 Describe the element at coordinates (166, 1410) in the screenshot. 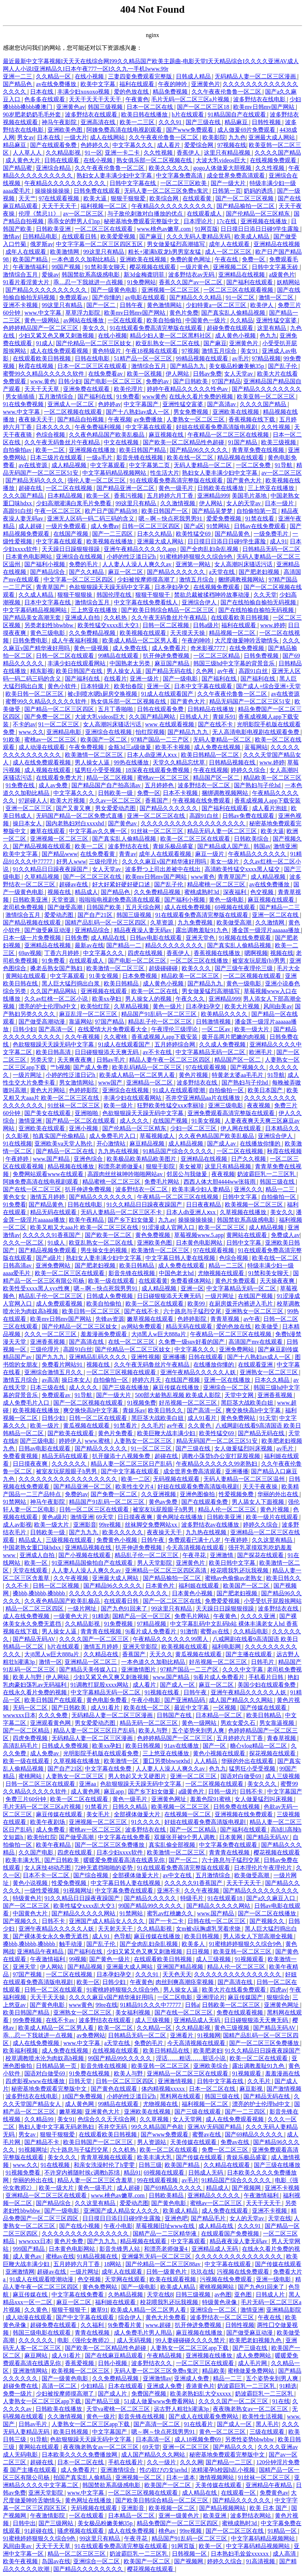

I see `欧美日韩久久` at that location.